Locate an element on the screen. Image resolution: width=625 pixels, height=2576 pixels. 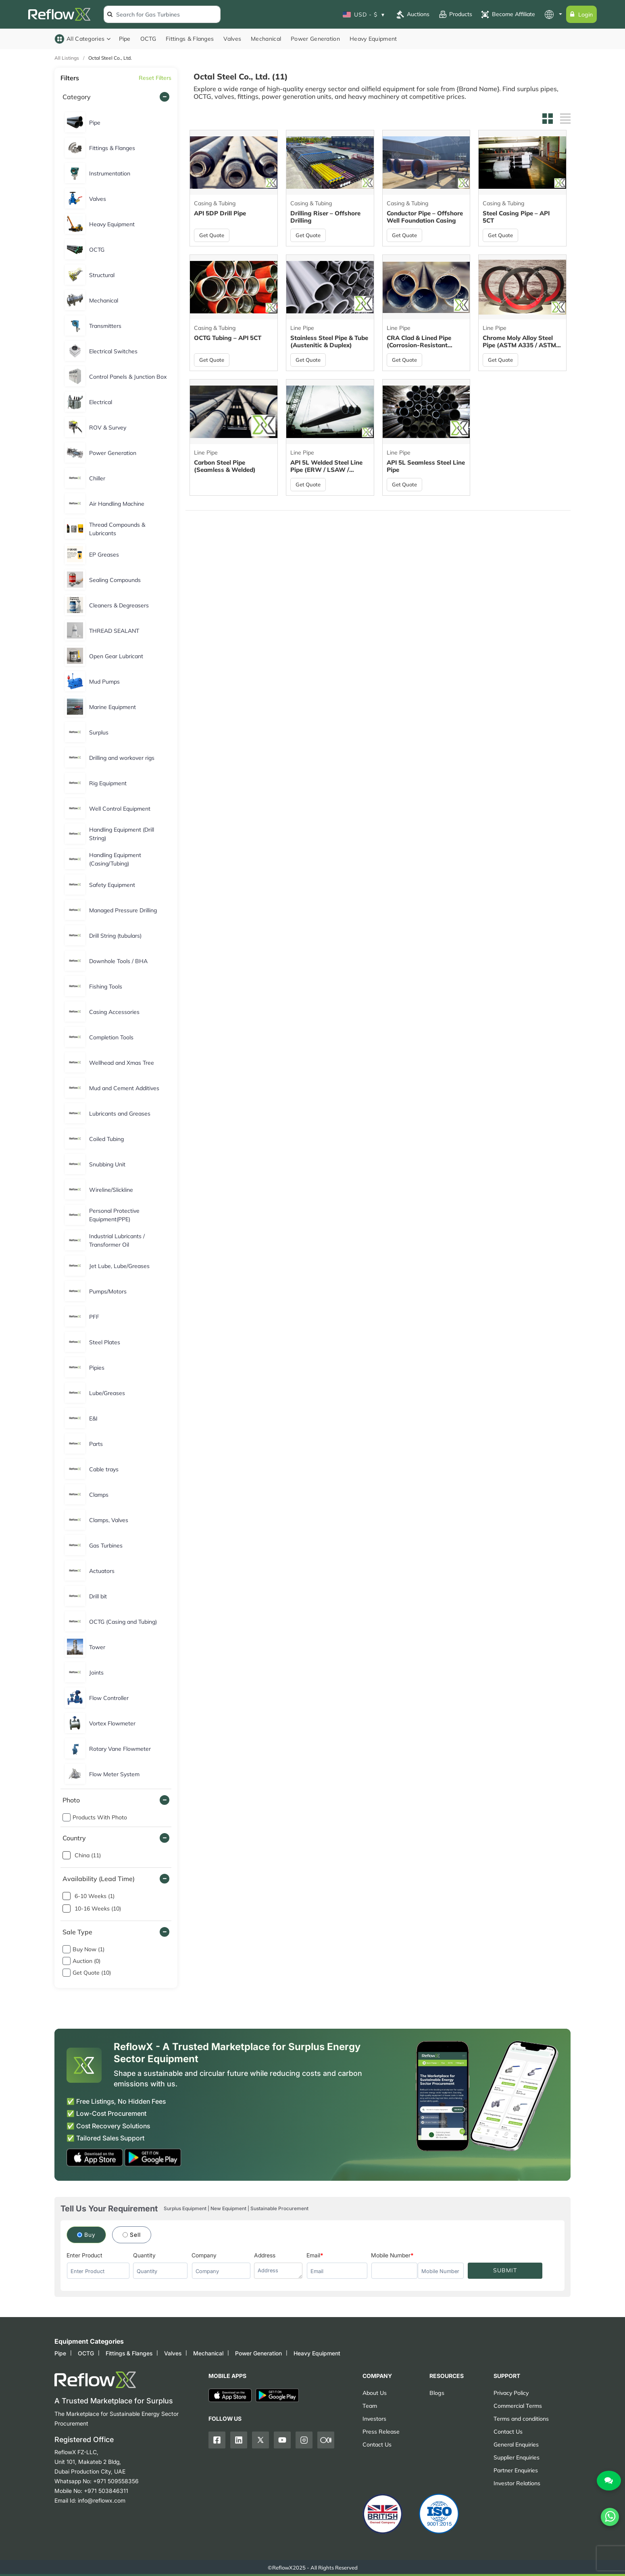
Press Release is located at coordinates (381, 2431).